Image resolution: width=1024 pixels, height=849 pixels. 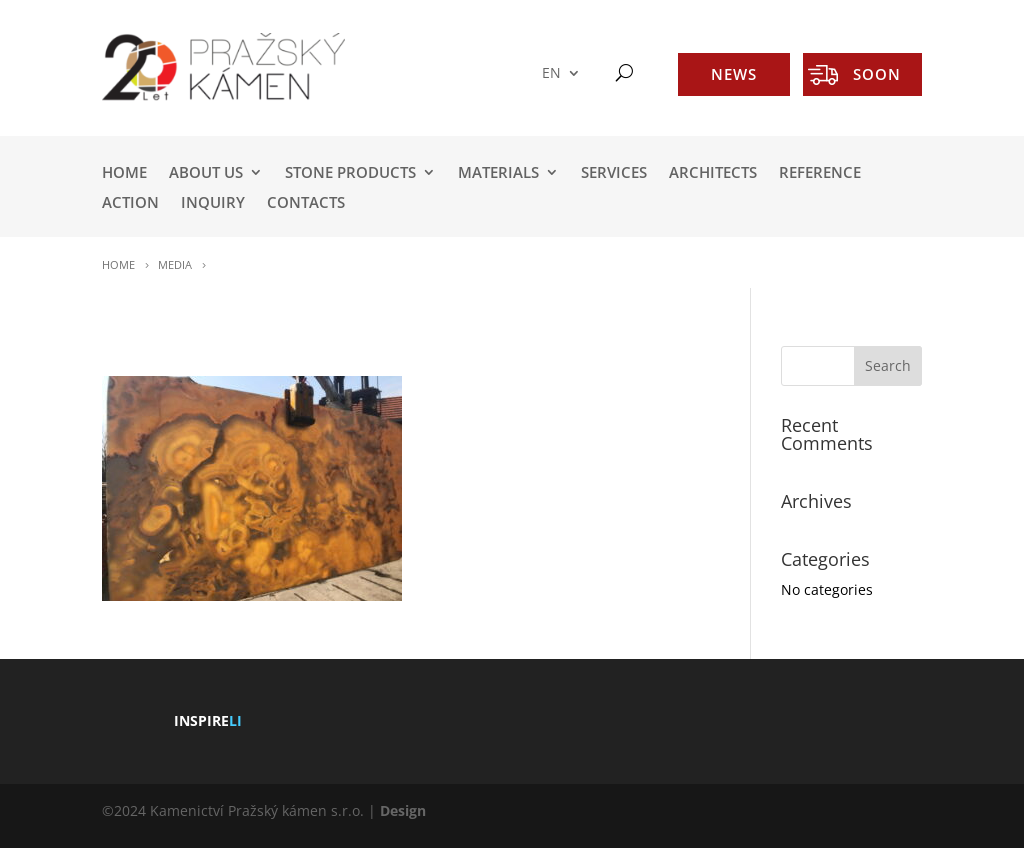 I want to click on REFERENCE, so click(x=820, y=173).